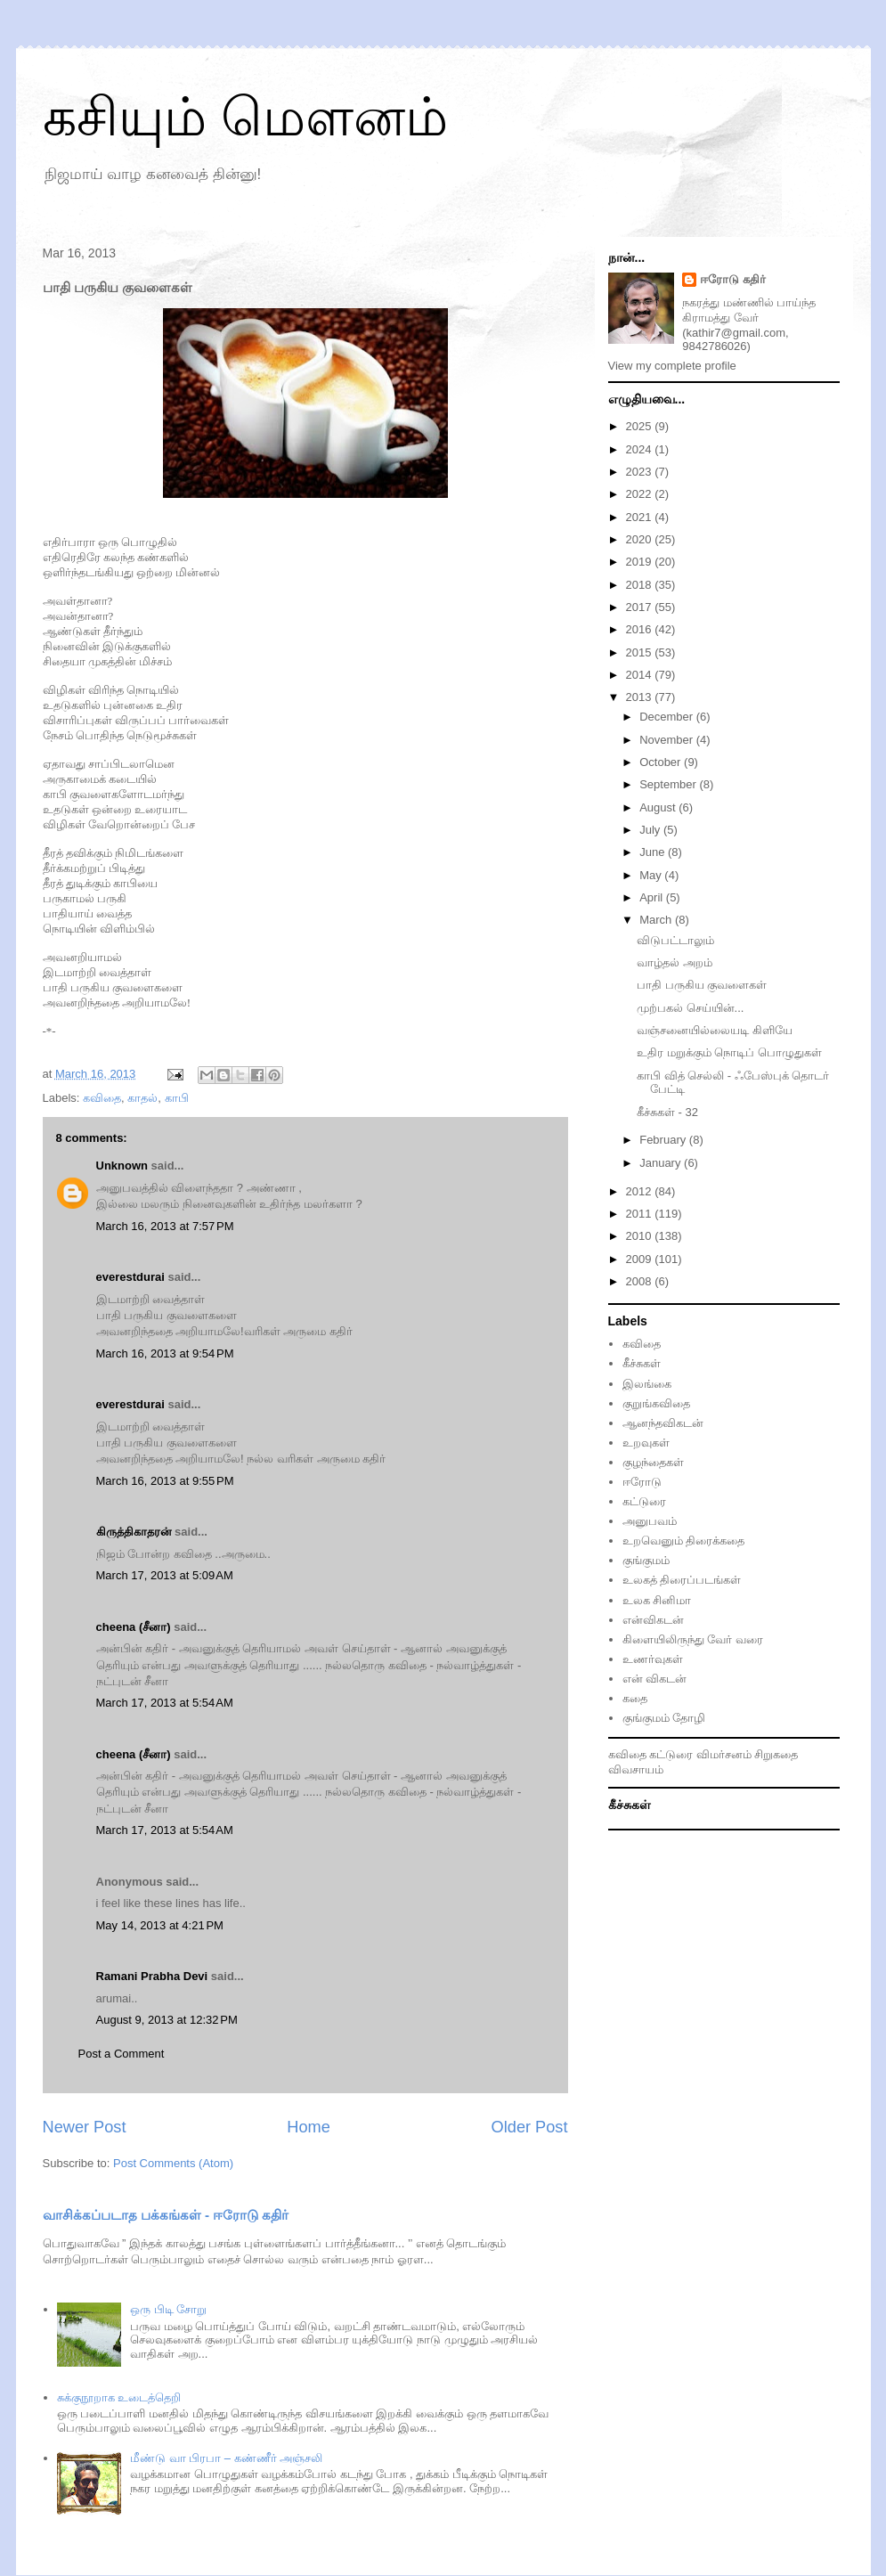  Describe the element at coordinates (667, 716) in the screenshot. I see `December` at that location.